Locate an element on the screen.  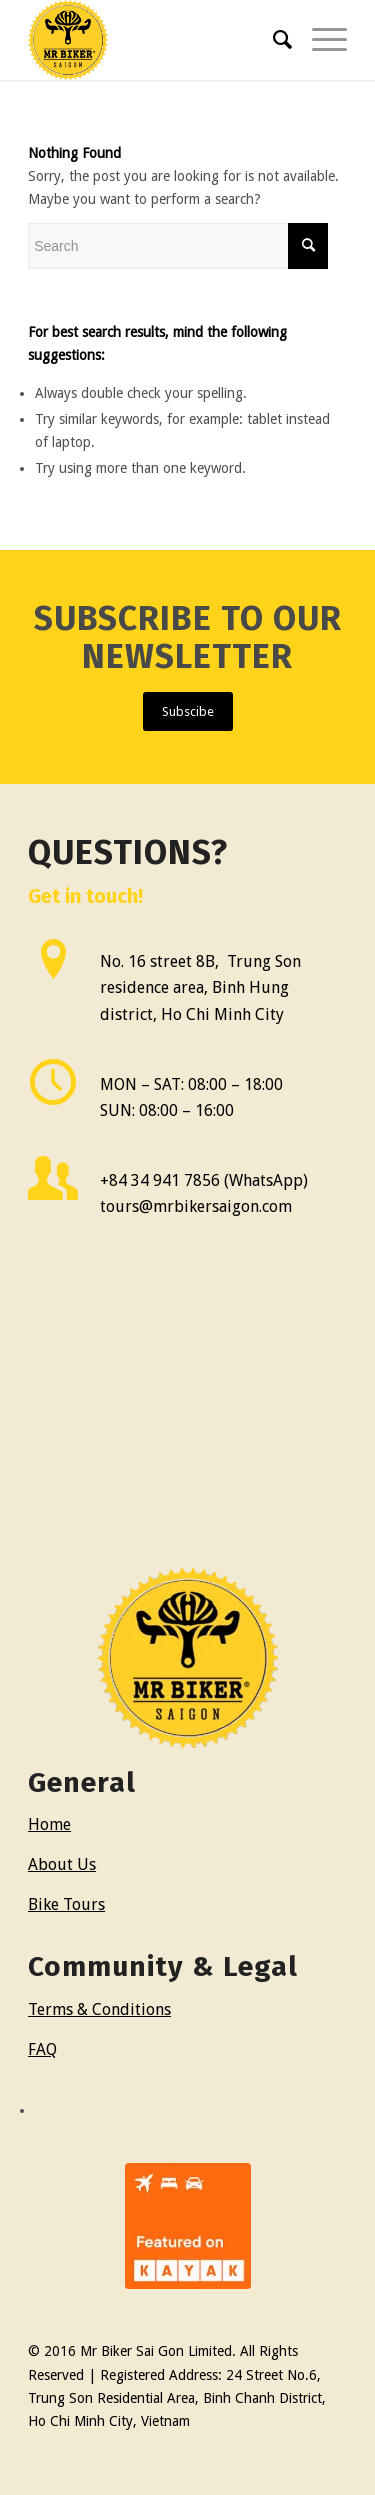
Terms & Conditions is located at coordinates (99, 2009).